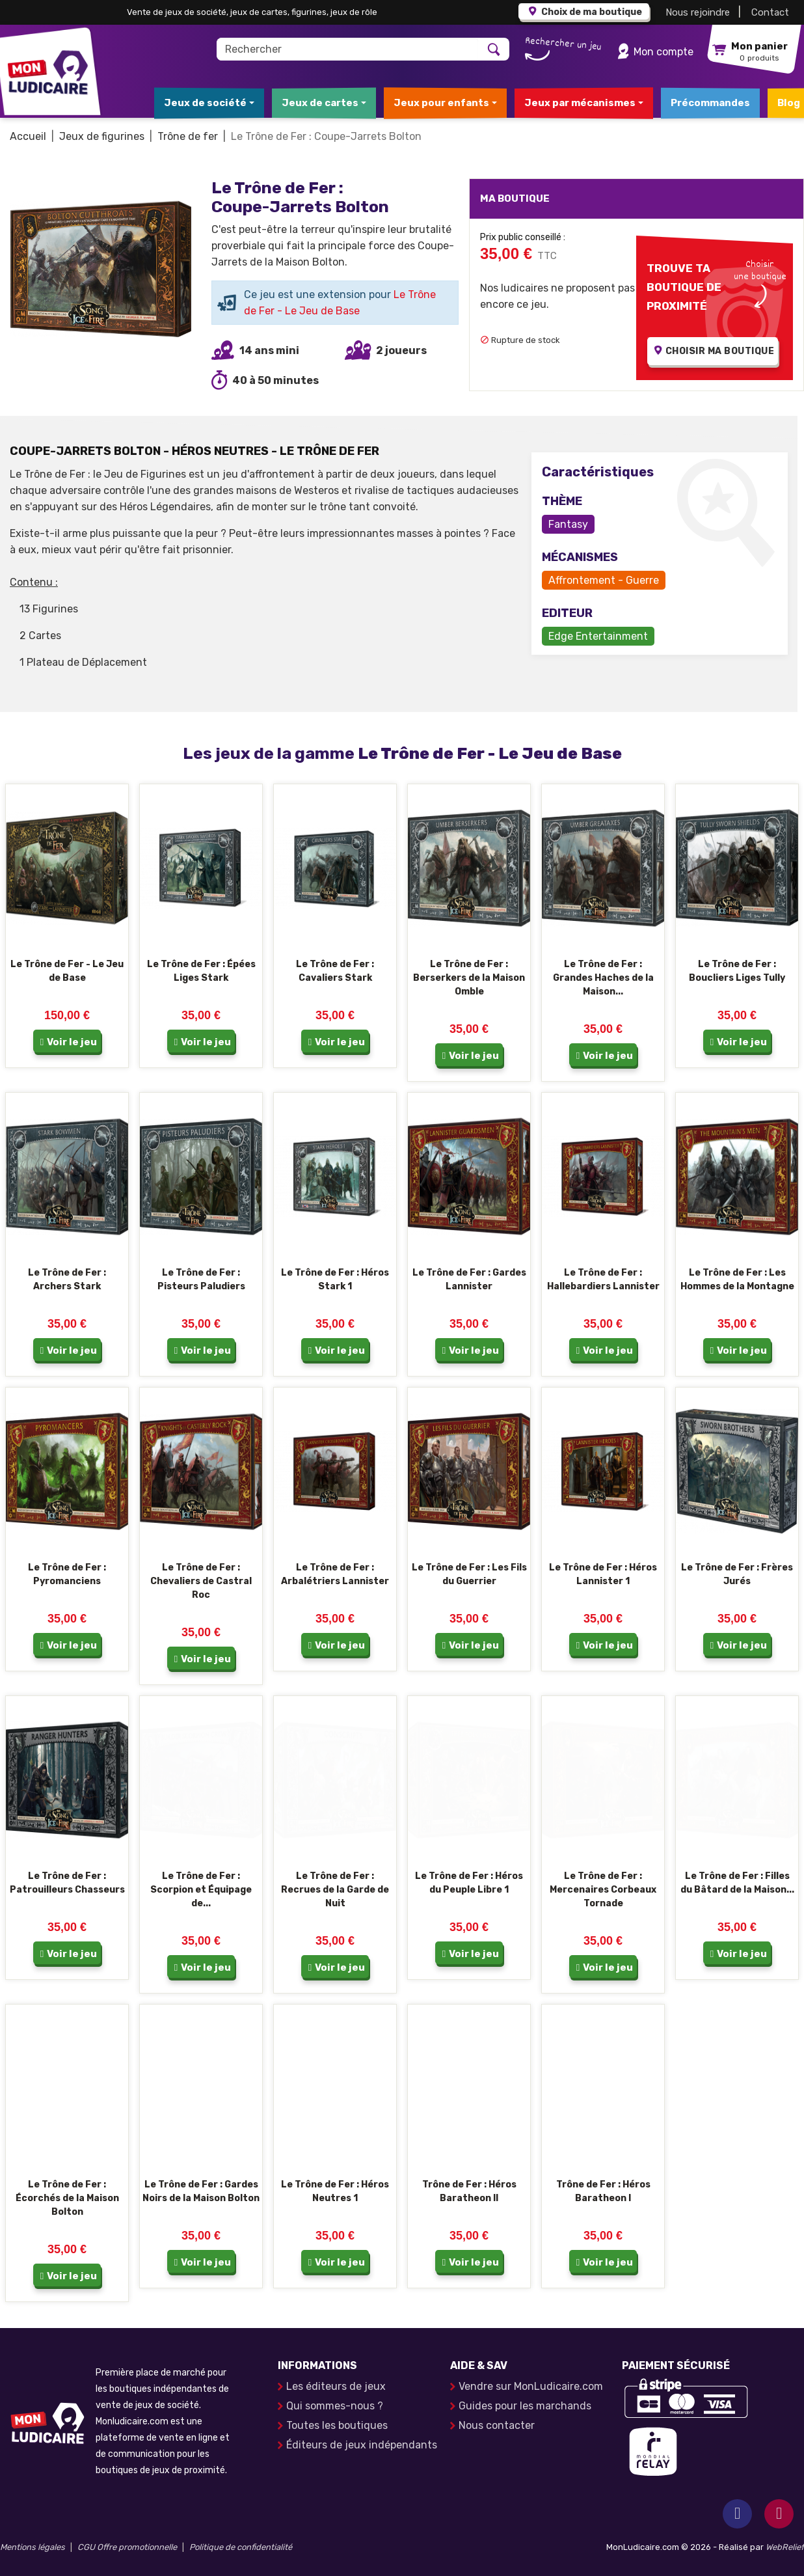  What do you see at coordinates (603, 580) in the screenshot?
I see `Affrontement - Guerre` at bounding box center [603, 580].